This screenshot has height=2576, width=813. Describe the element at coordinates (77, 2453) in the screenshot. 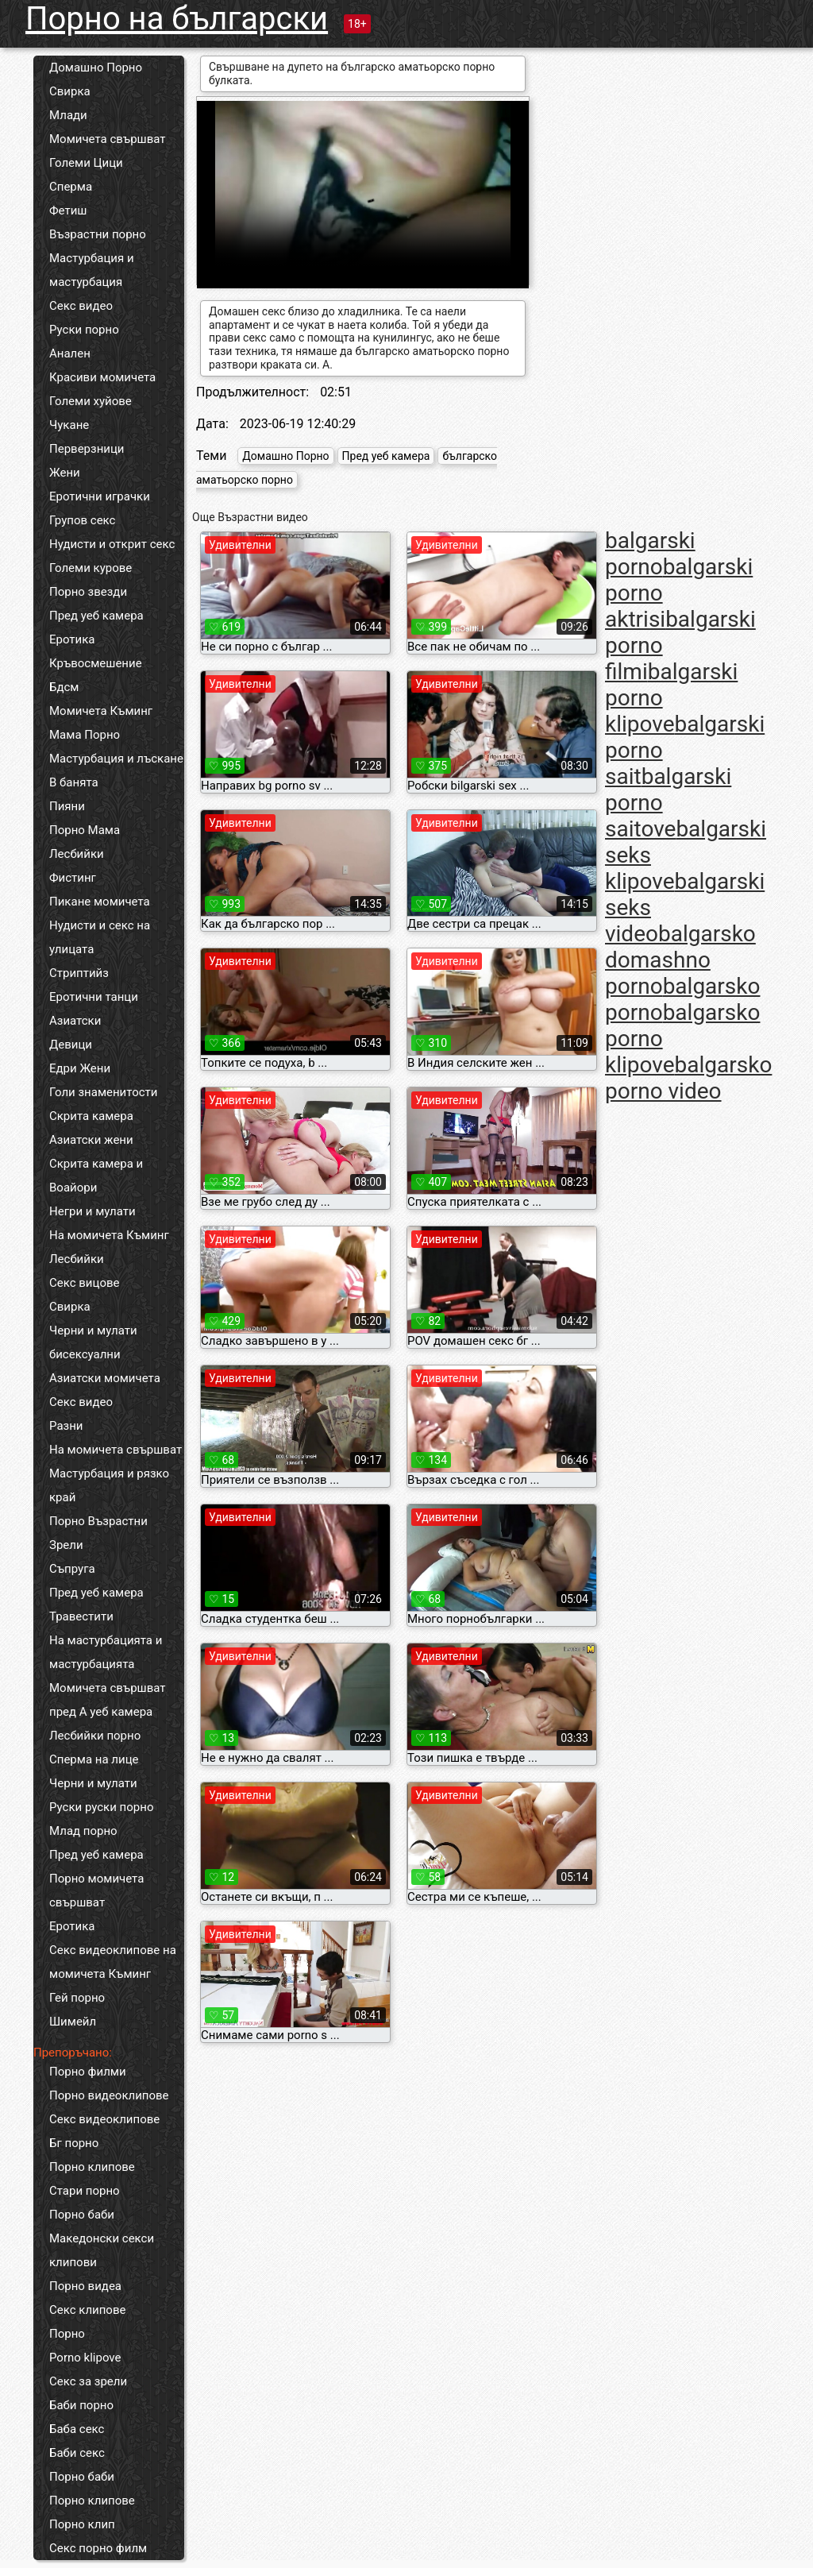

I see `Баби секс` at that location.